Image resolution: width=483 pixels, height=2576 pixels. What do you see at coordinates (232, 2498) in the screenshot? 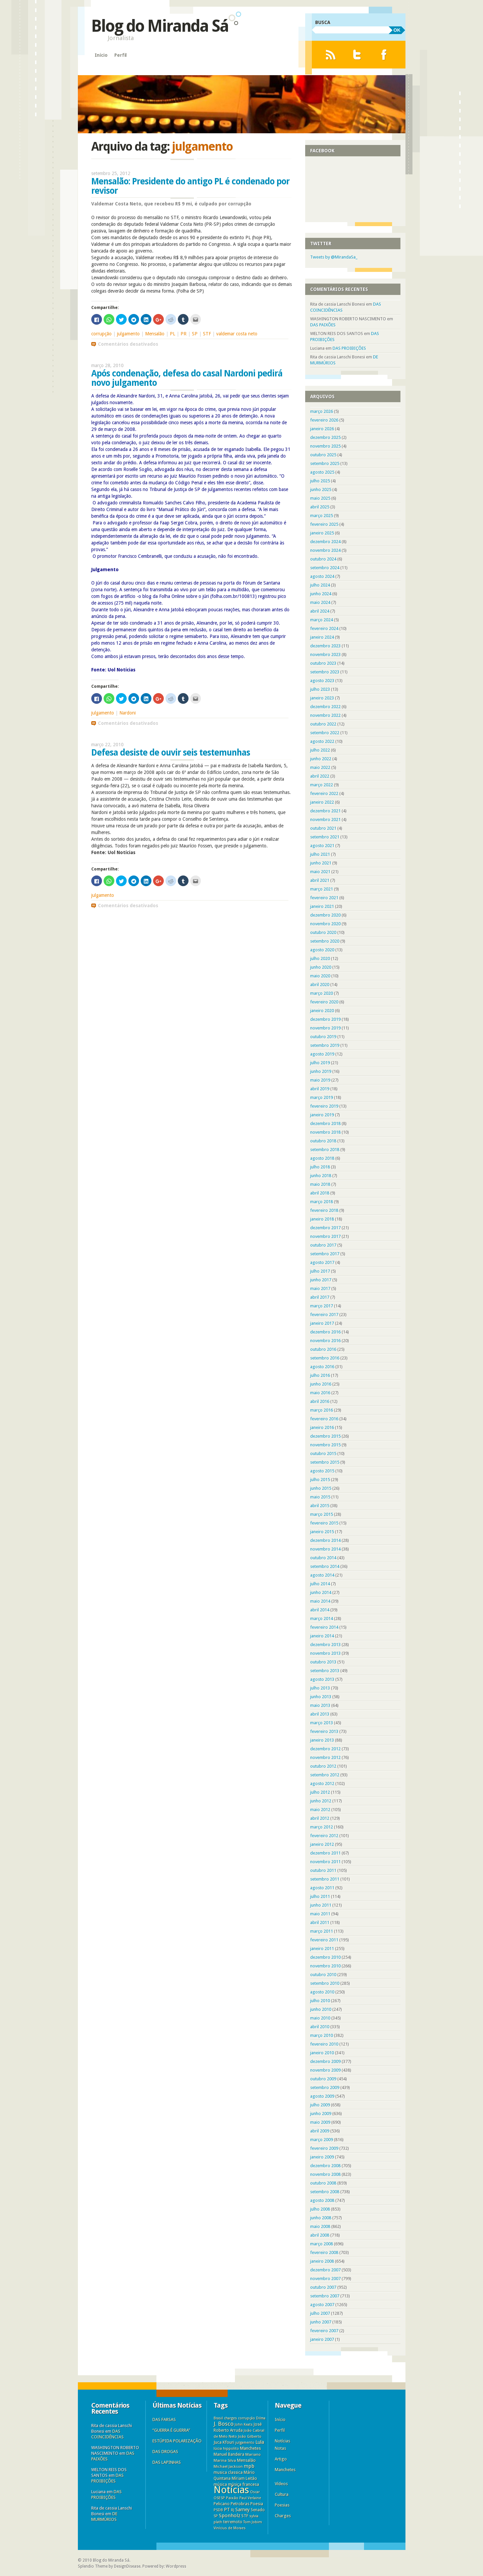
I see `Paixão [Paixão (4 itens)]` at bounding box center [232, 2498].